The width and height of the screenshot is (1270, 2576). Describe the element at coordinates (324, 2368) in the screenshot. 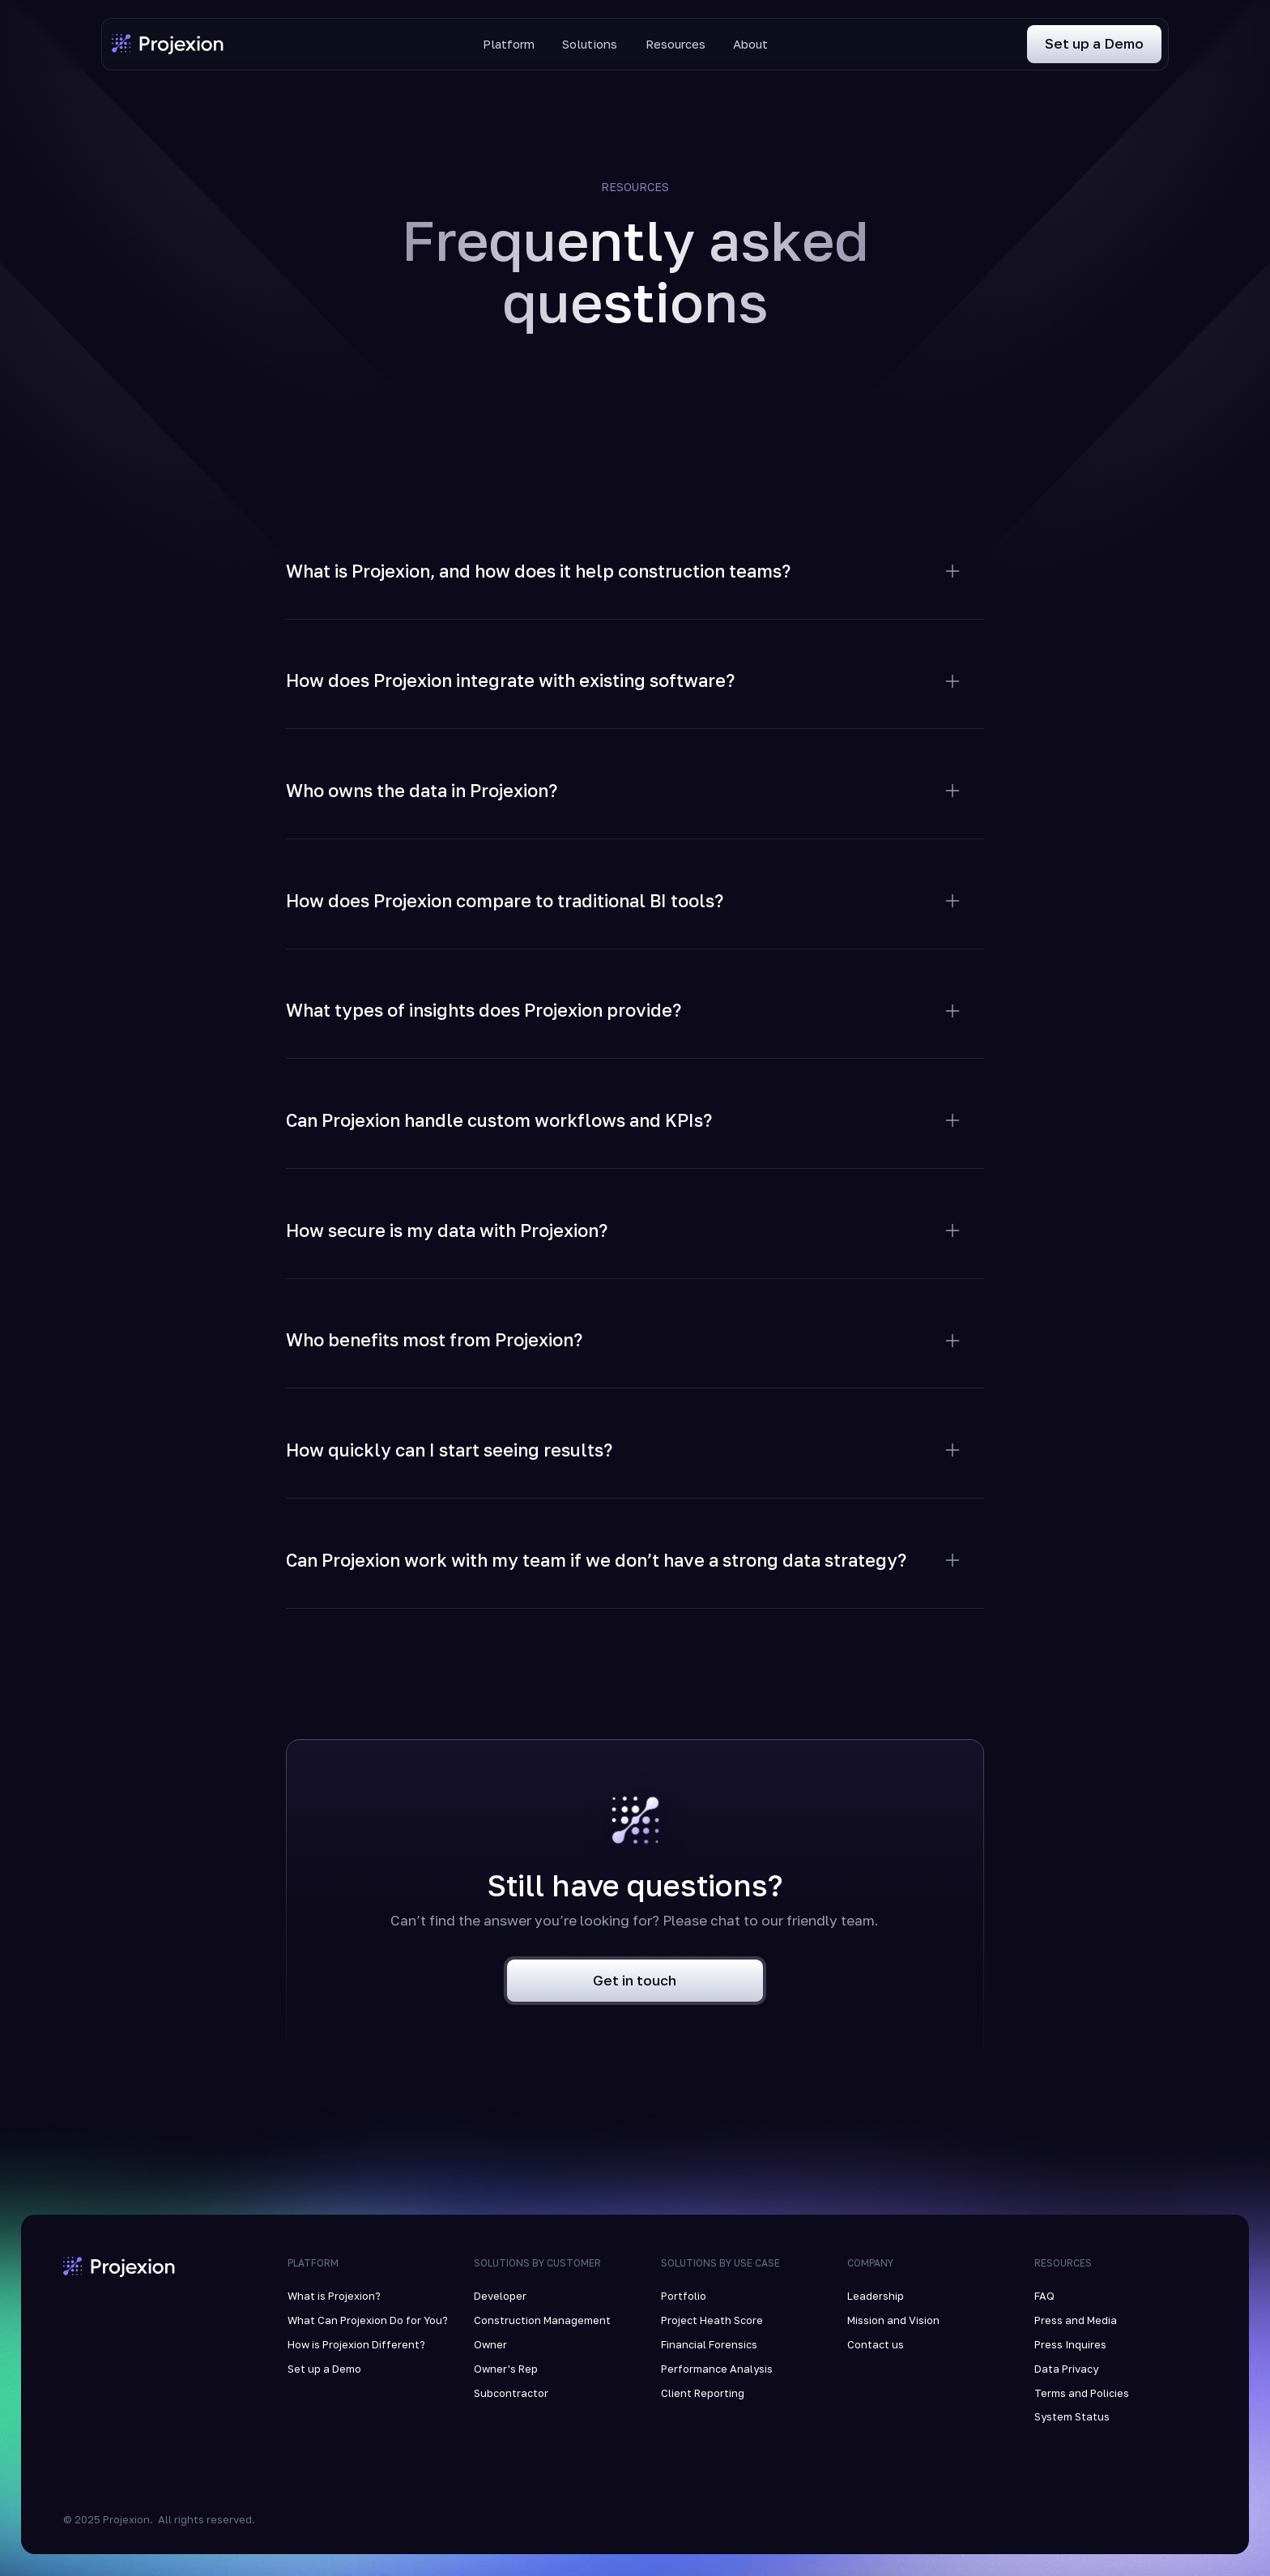

I see `Set up a Demo` at that location.